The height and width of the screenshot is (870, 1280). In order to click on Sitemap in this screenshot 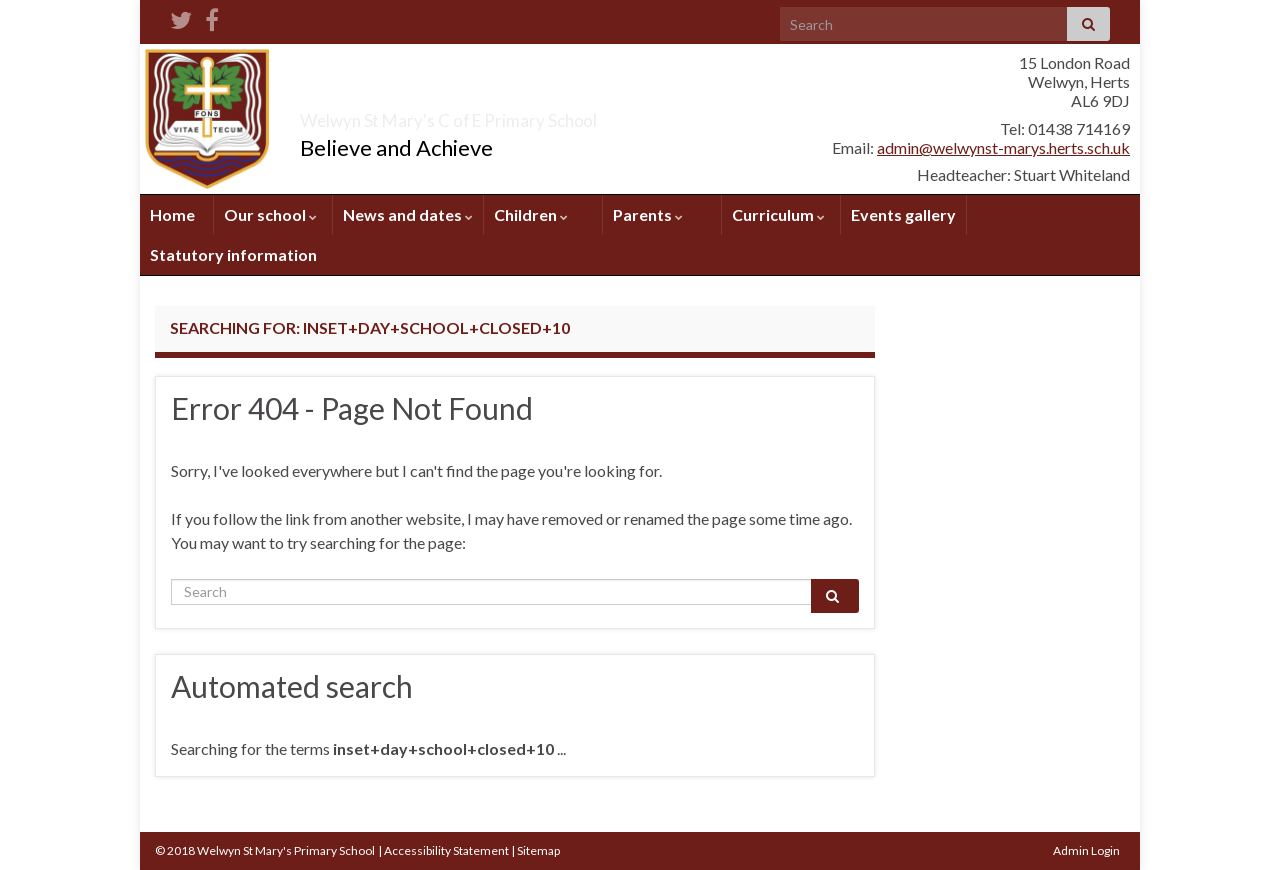, I will do `click(538, 850)`.